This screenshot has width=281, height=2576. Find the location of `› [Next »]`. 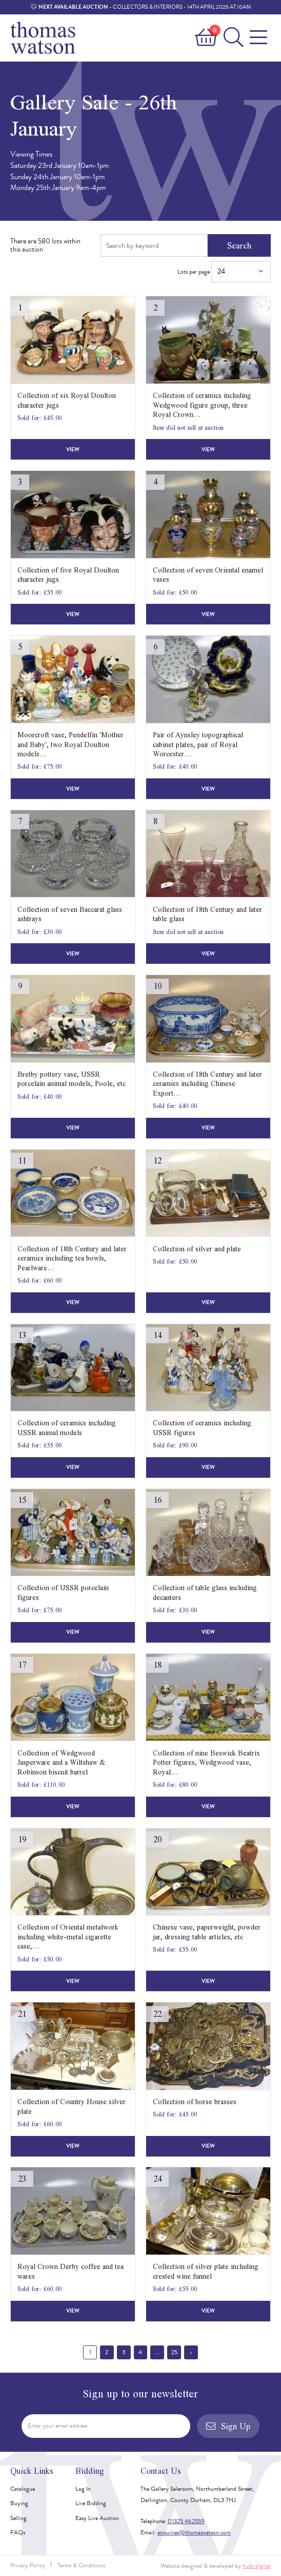

› [Next »] is located at coordinates (191, 2352).